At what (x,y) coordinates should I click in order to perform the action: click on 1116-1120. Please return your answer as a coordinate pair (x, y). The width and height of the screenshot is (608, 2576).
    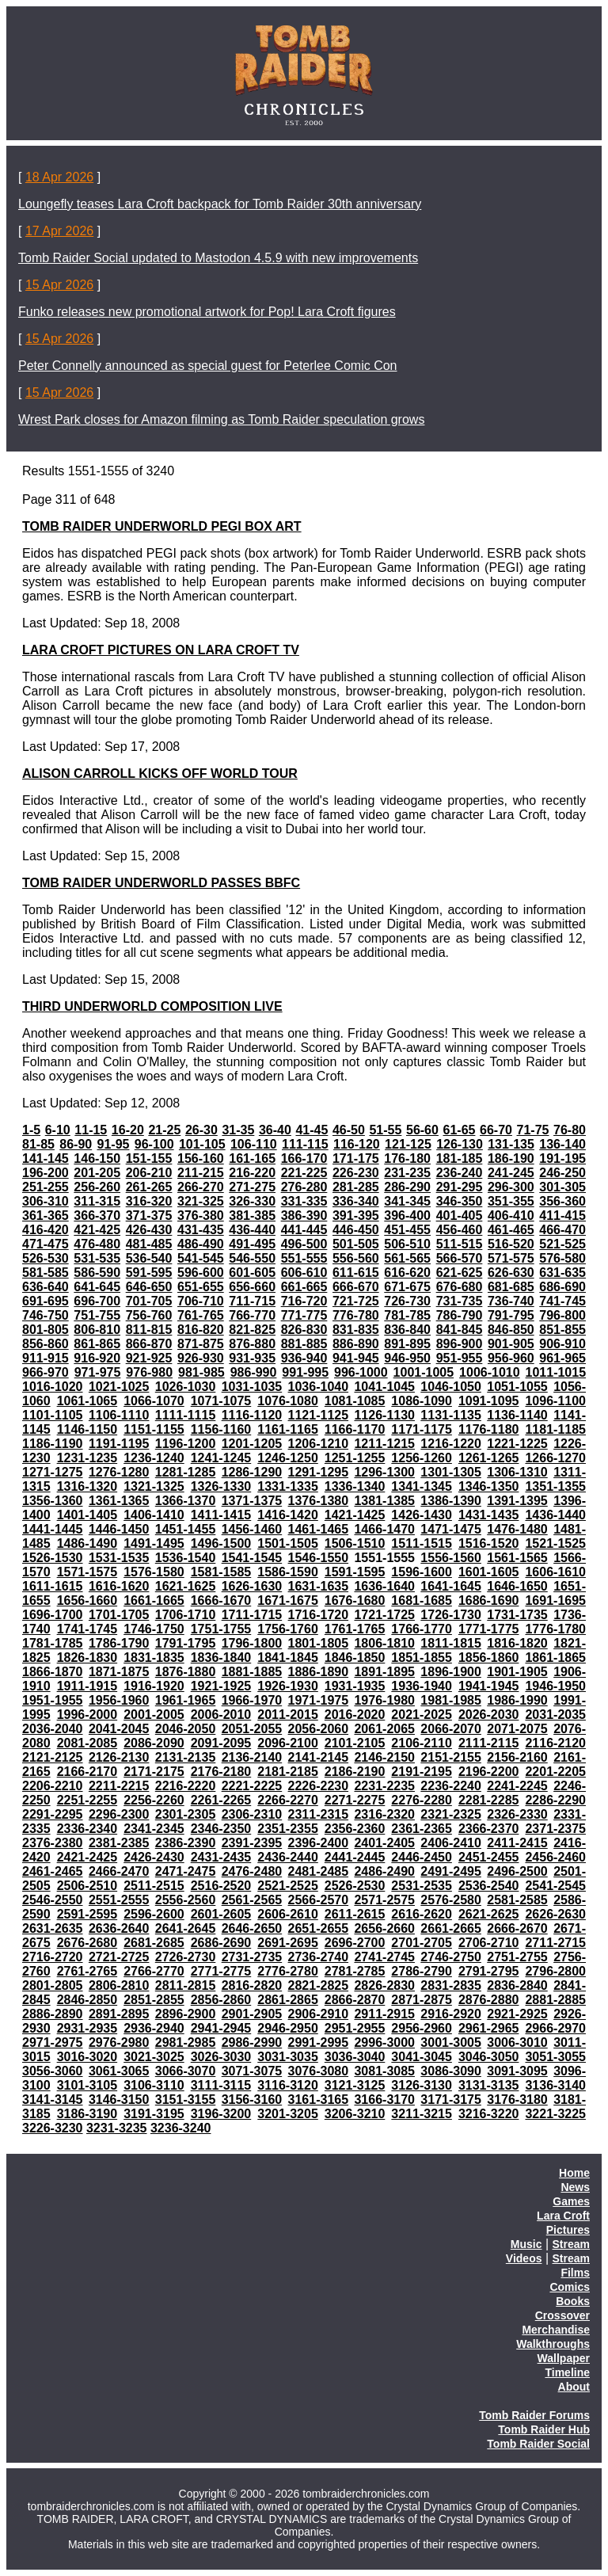
    Looking at the image, I should click on (252, 1415).